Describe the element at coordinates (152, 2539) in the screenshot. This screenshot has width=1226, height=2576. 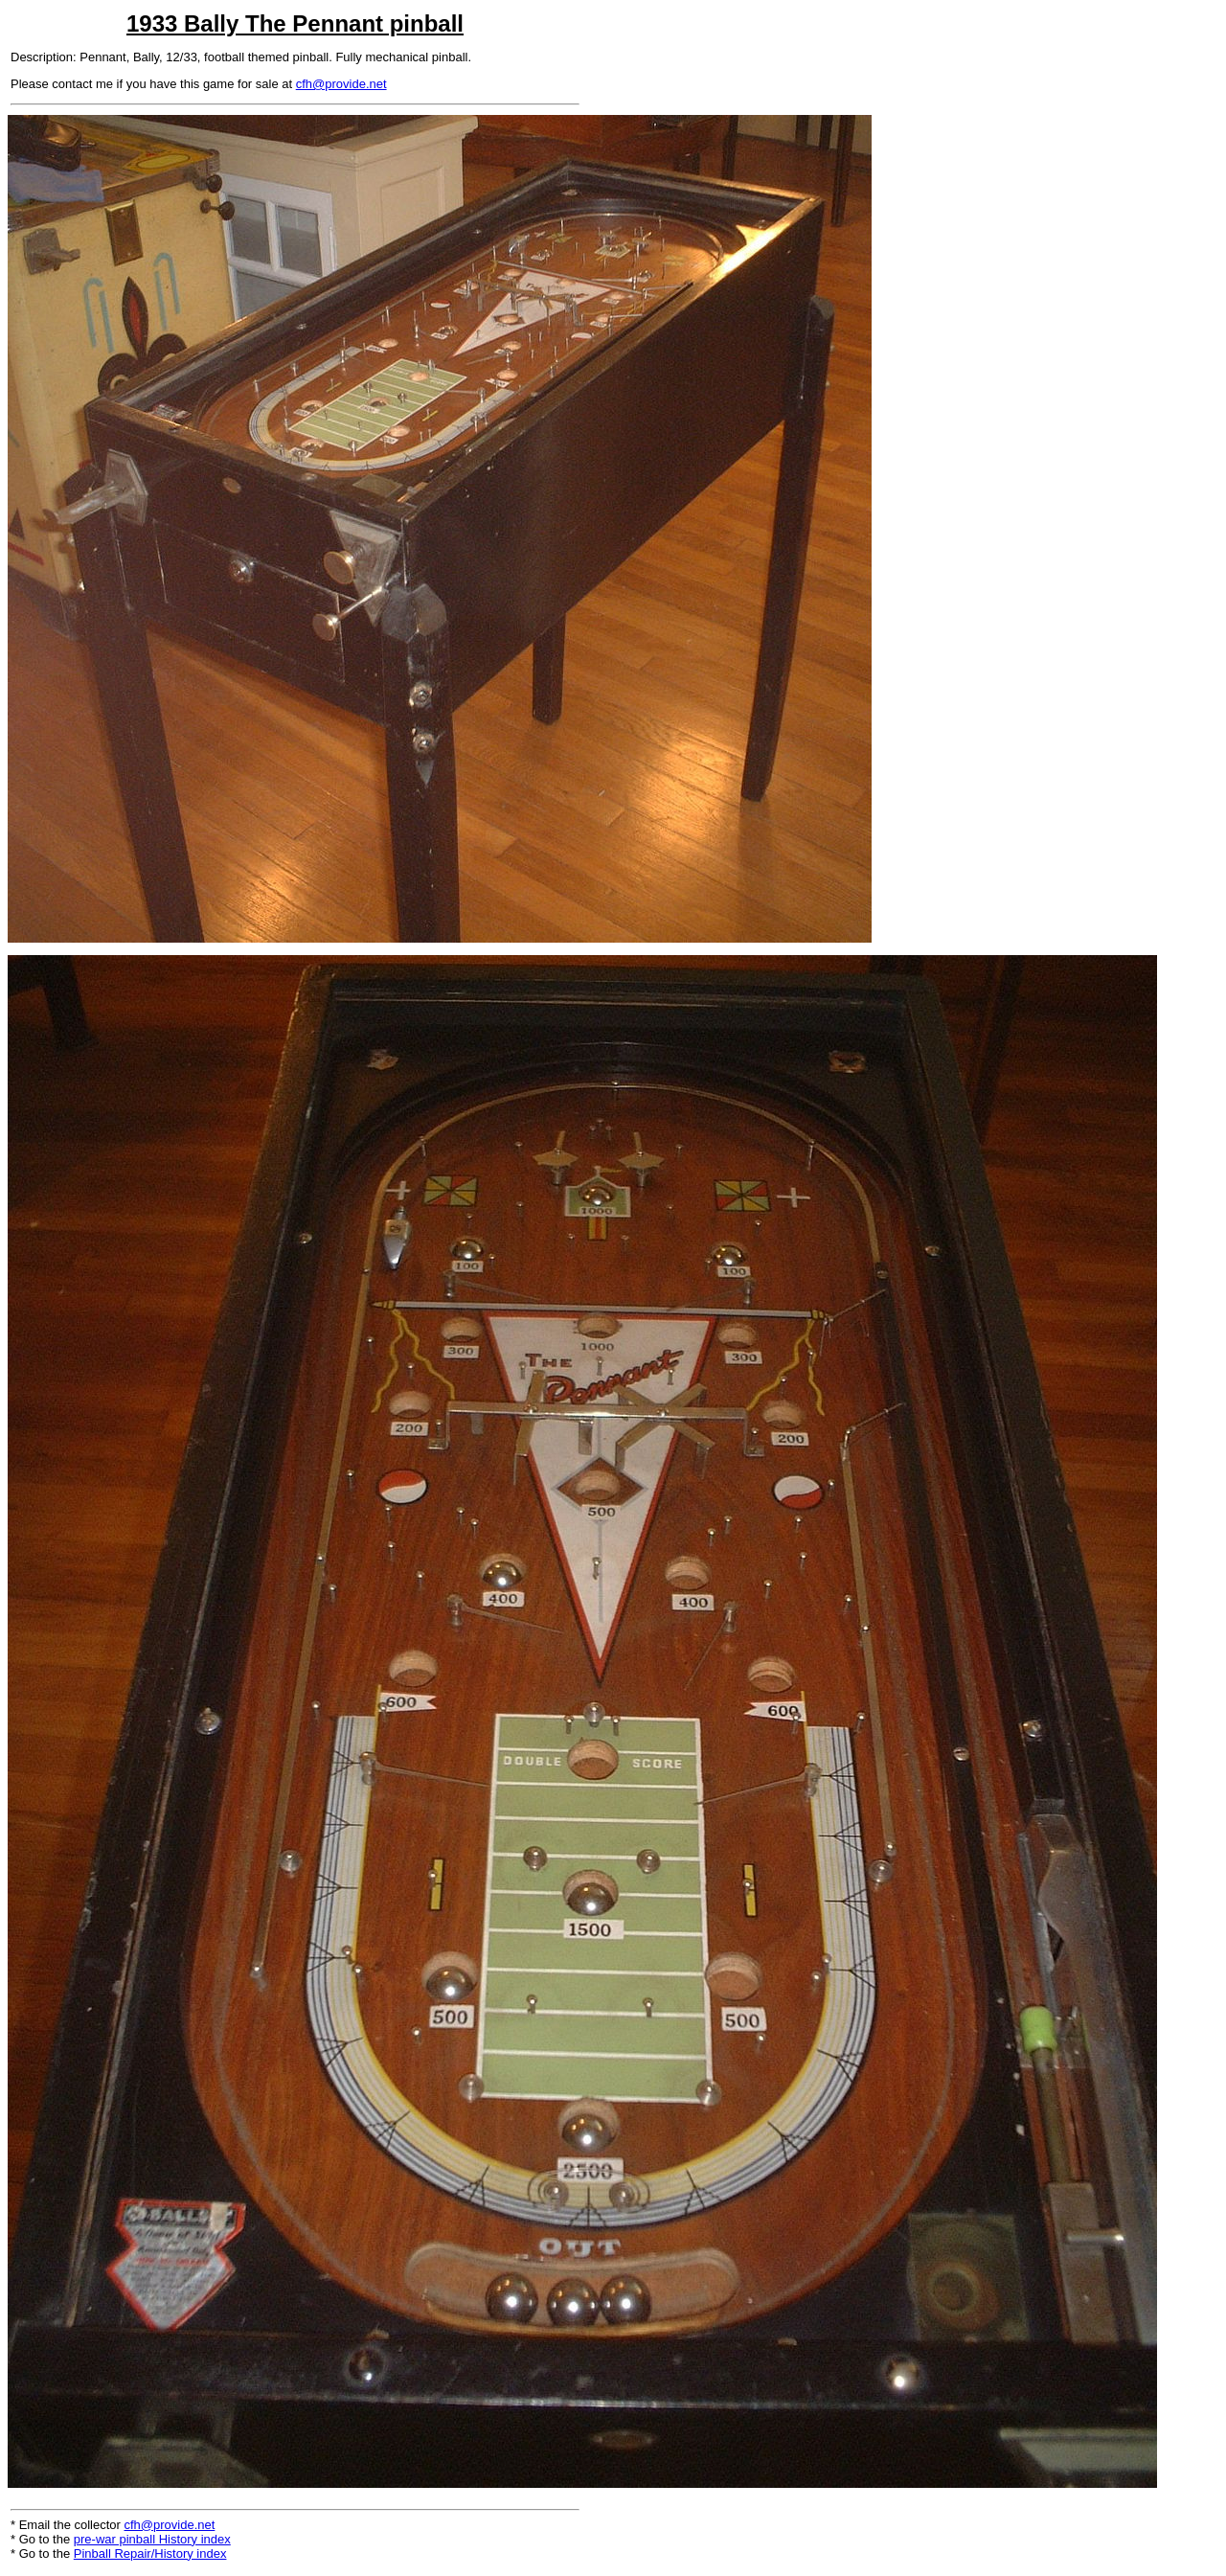
I see `pre-war pinball History index` at that location.